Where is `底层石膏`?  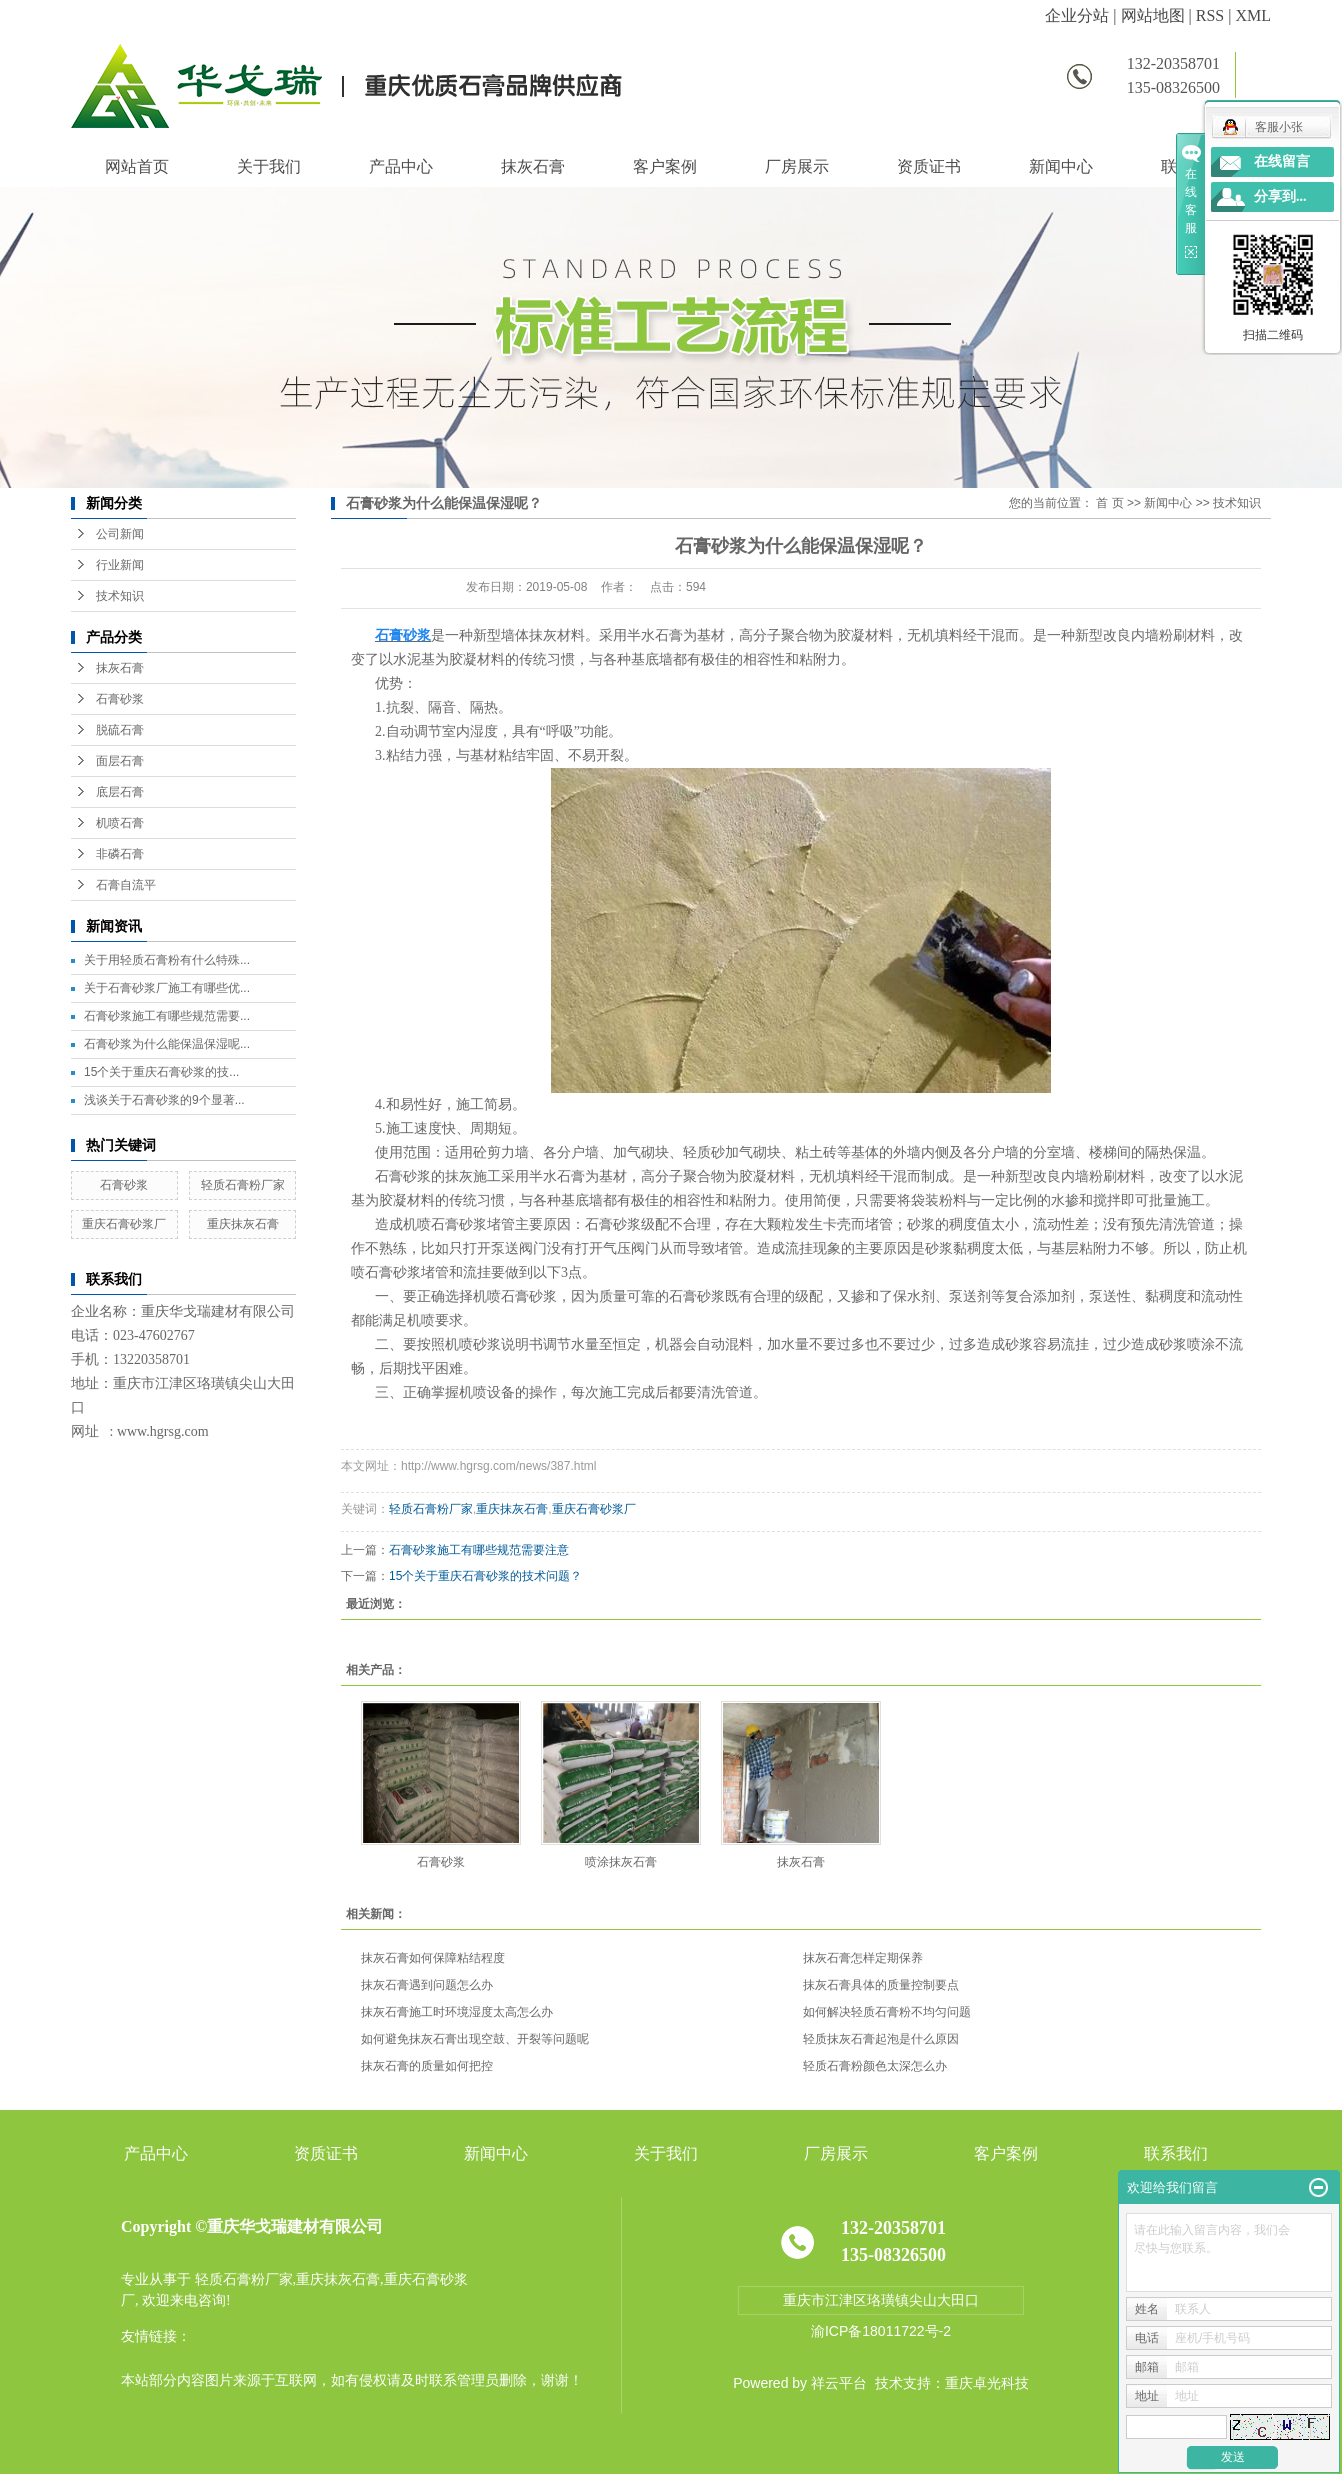
底层石膏 is located at coordinates (120, 792).